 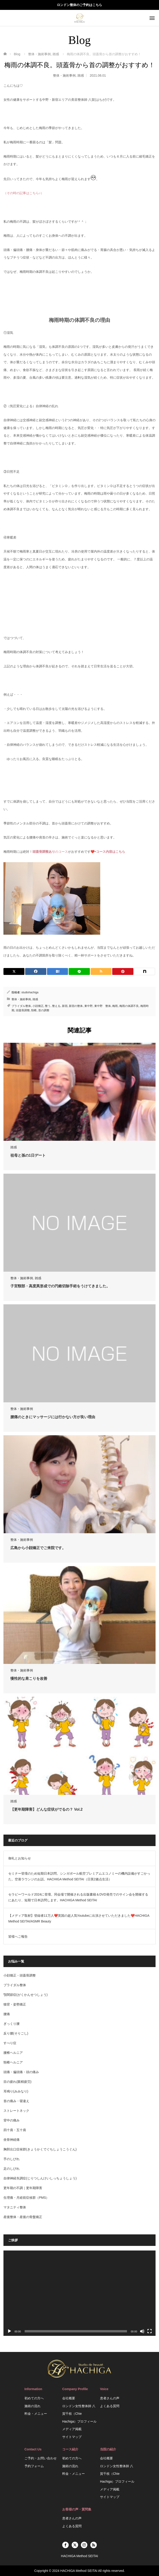 What do you see at coordinates (52, 1417) in the screenshot?
I see `腰痛のときにマッサージには行かない方が良い理由` at bounding box center [52, 1417].